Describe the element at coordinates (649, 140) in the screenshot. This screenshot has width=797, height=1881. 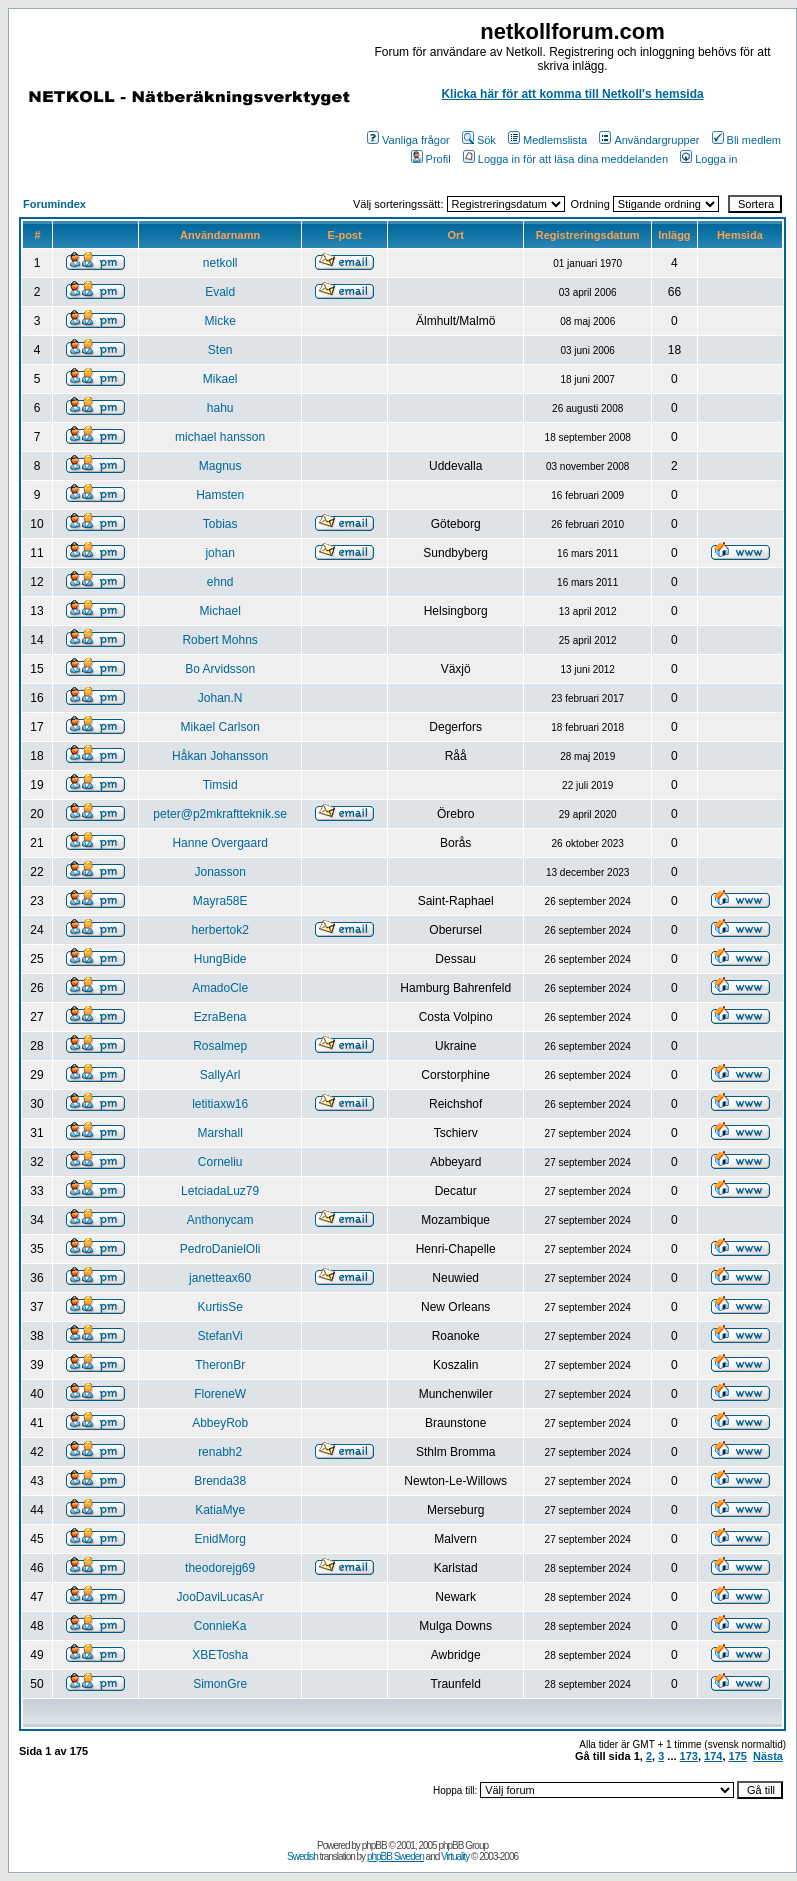
I see `Användargrupper` at that location.